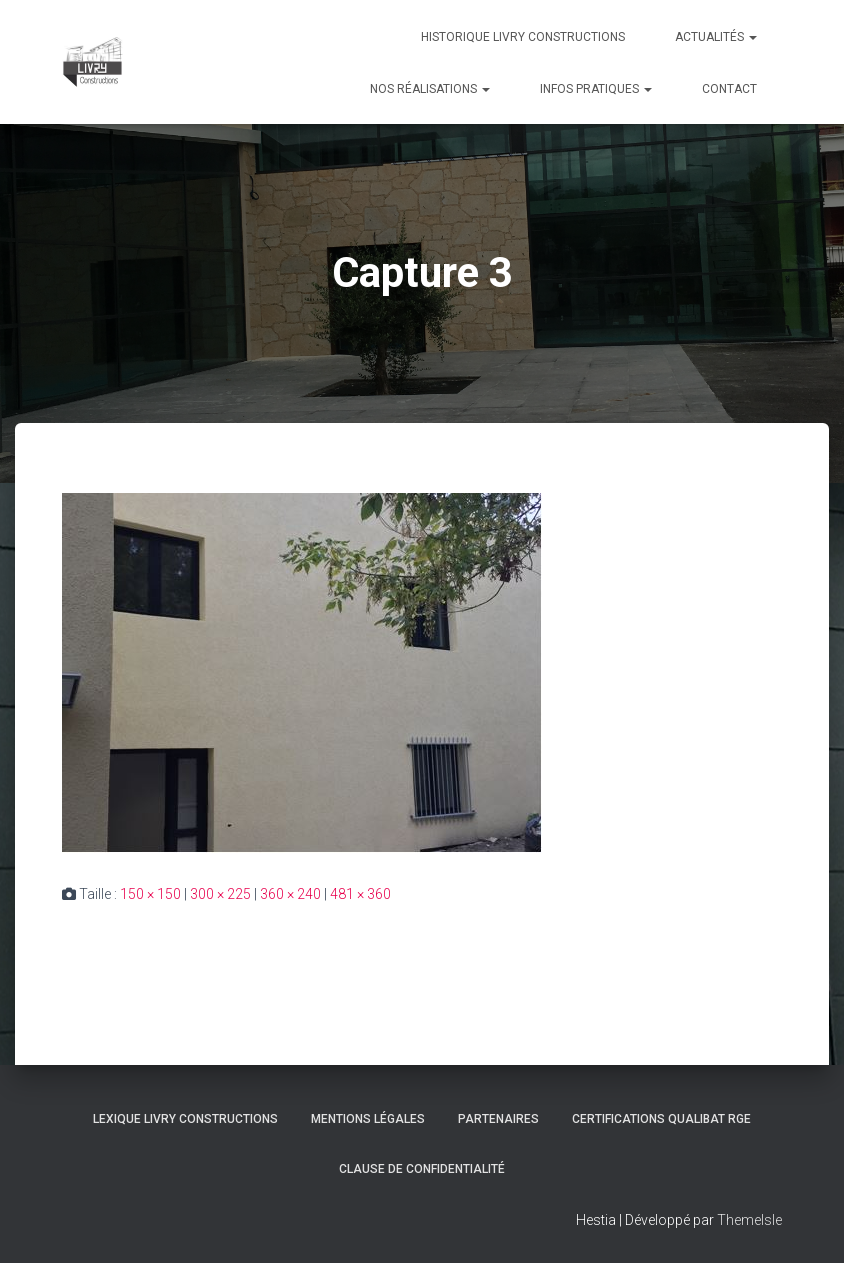 This screenshot has height=1263, width=844. I want to click on Partenaires, so click(498, 1119).